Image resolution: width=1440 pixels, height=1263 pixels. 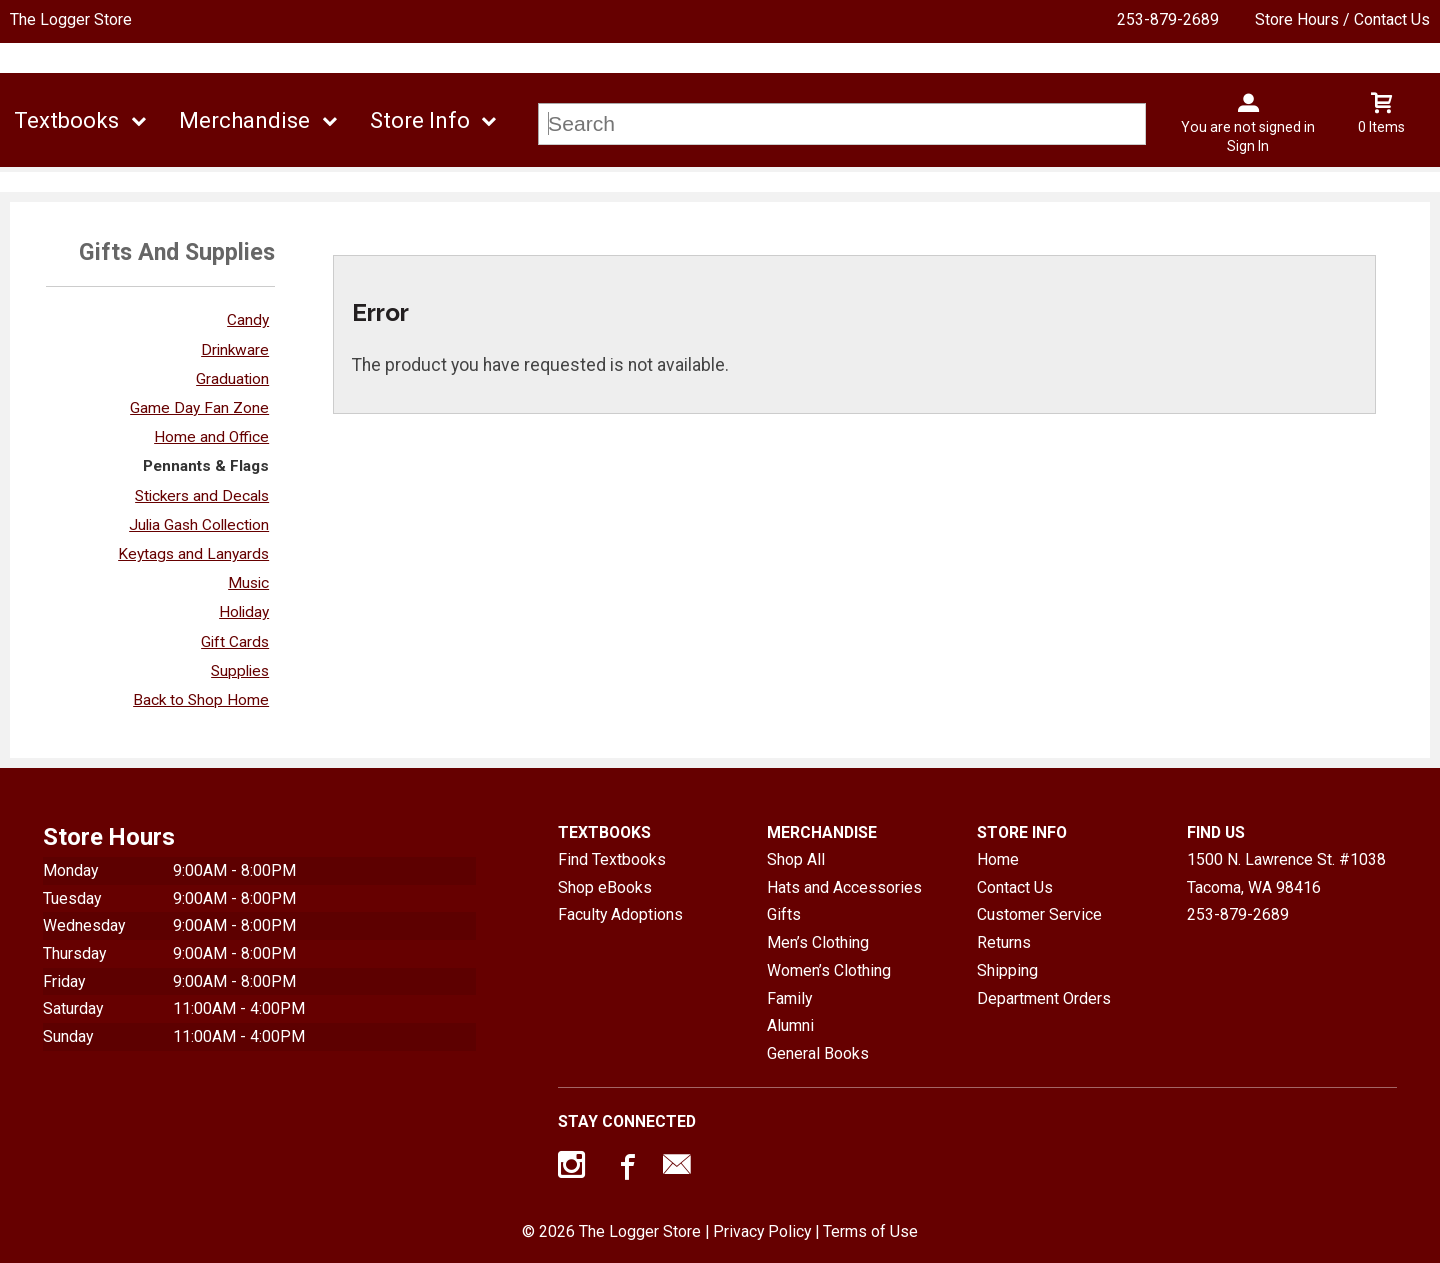 I want to click on Home, so click(x=998, y=859).